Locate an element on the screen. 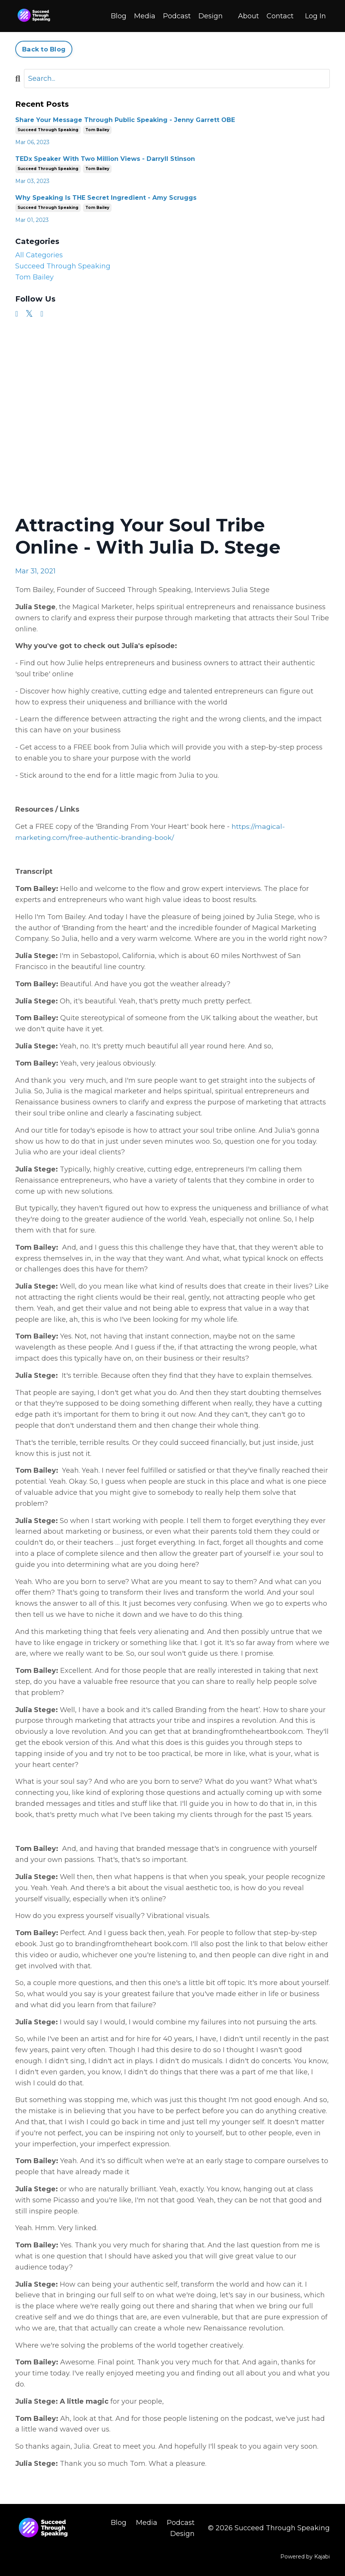 This screenshot has width=345, height=2576. Share Your Message Through Public Speaking - Jenny Garrett OBE is located at coordinates (125, 119).